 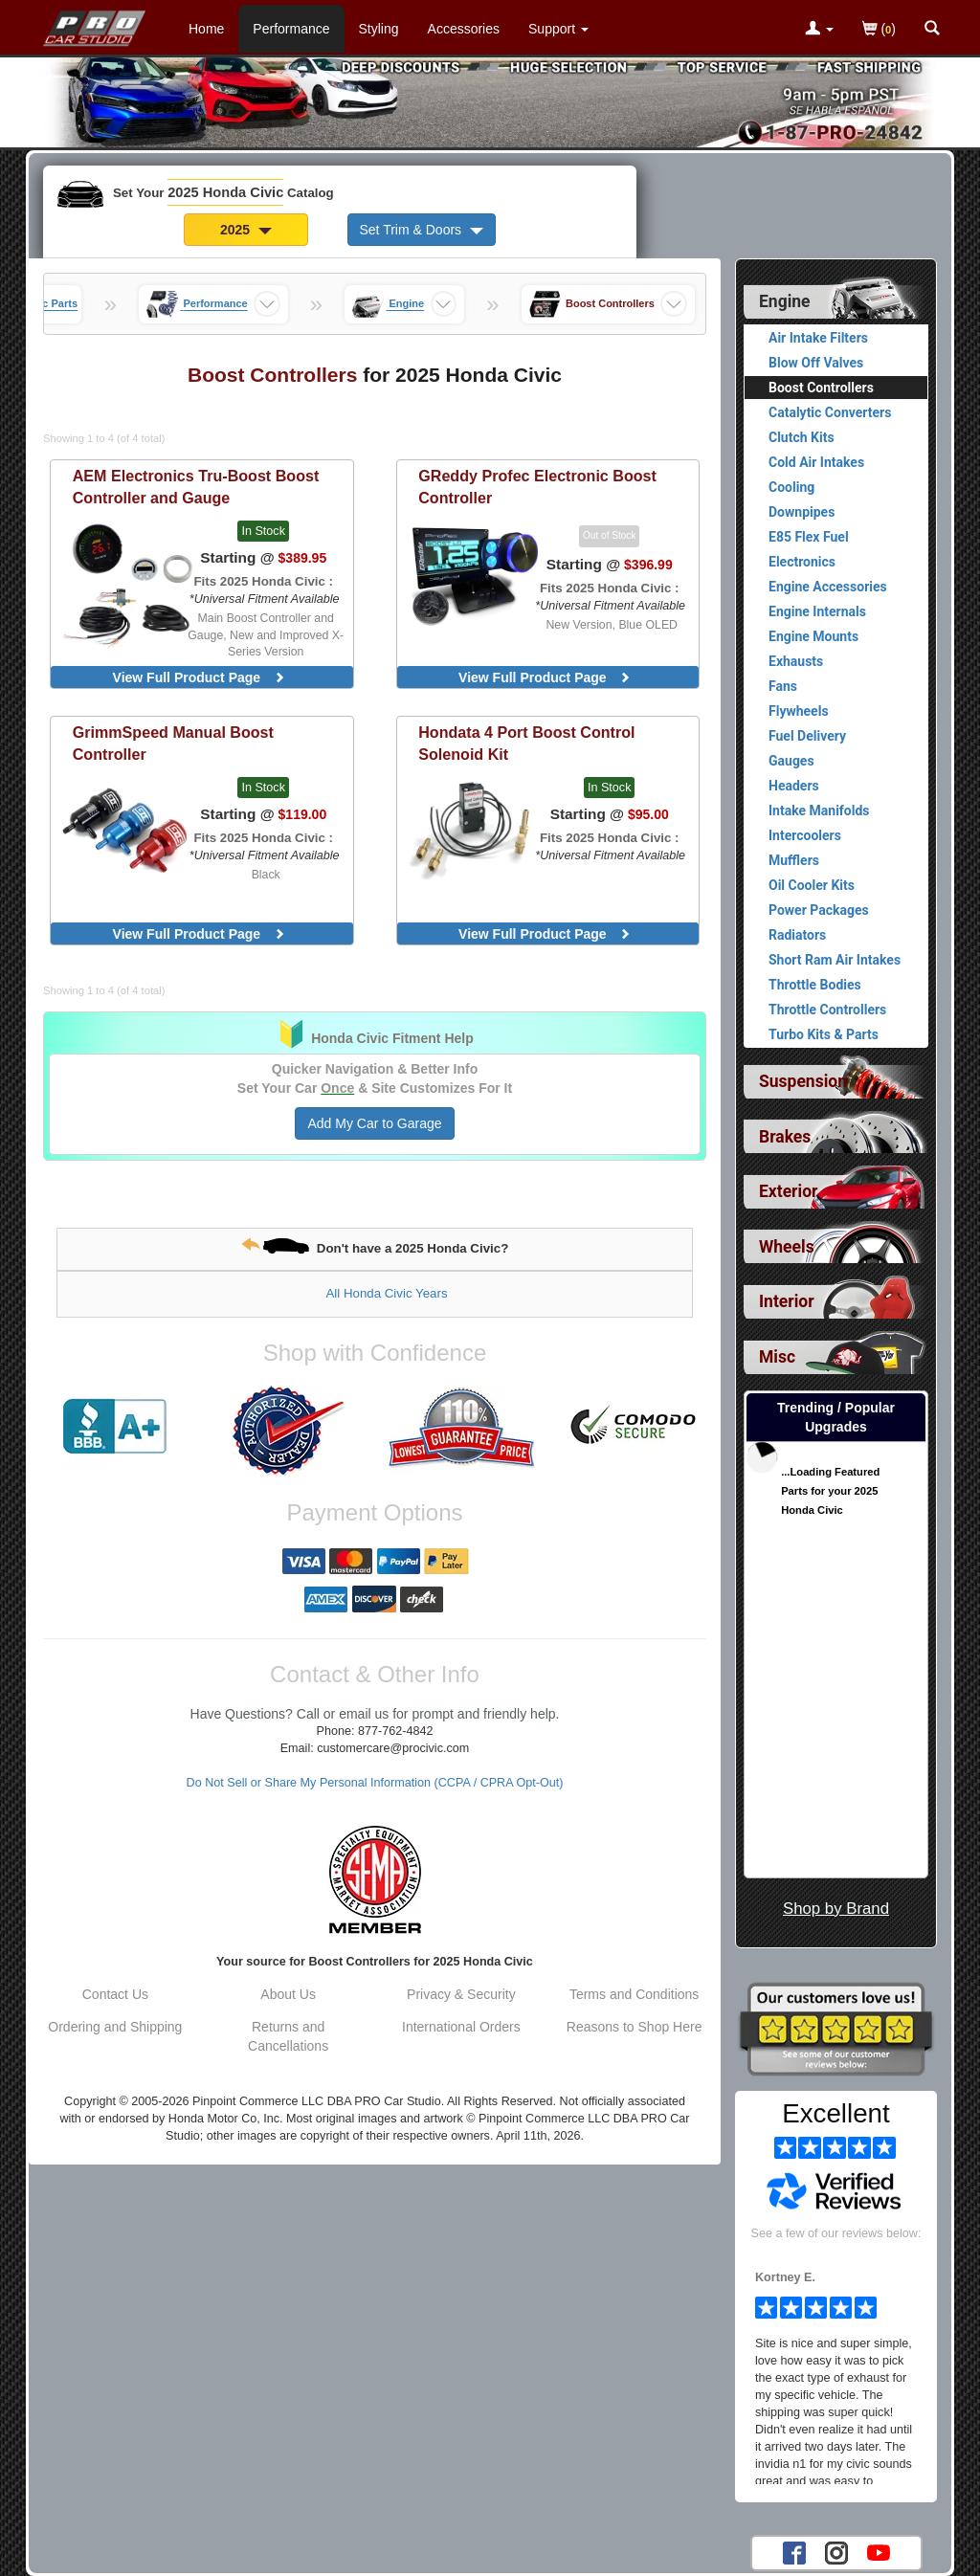 What do you see at coordinates (634, 1994) in the screenshot?
I see `Terms and Conditions` at bounding box center [634, 1994].